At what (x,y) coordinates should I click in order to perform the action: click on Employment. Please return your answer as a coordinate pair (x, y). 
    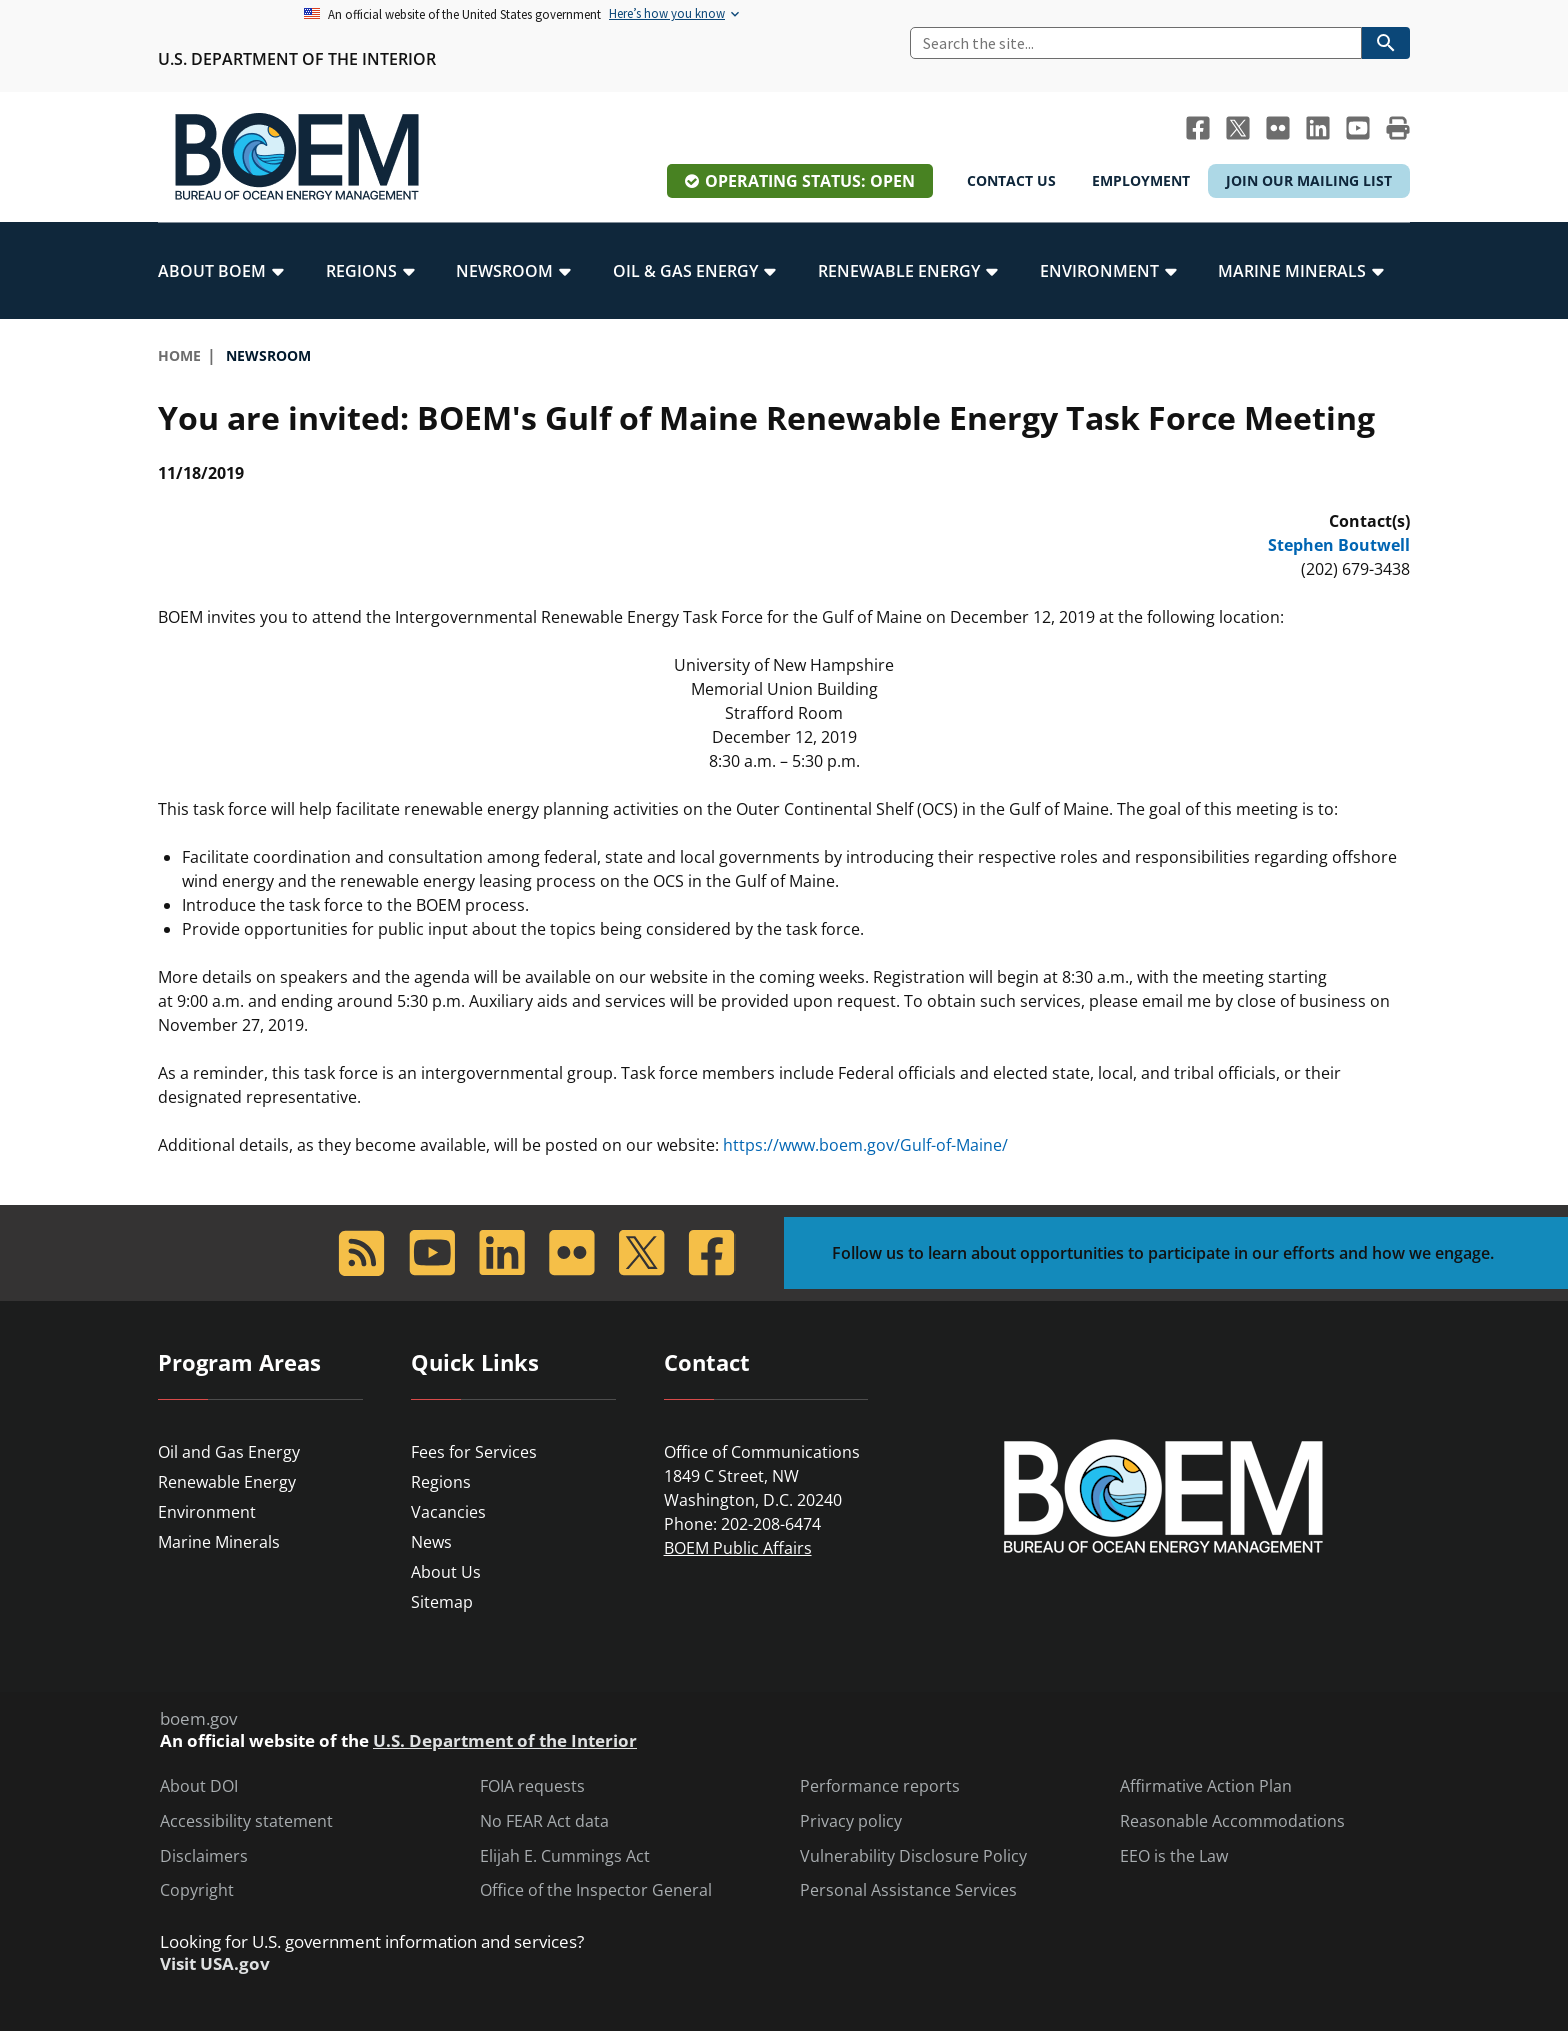
    Looking at the image, I should click on (1141, 180).